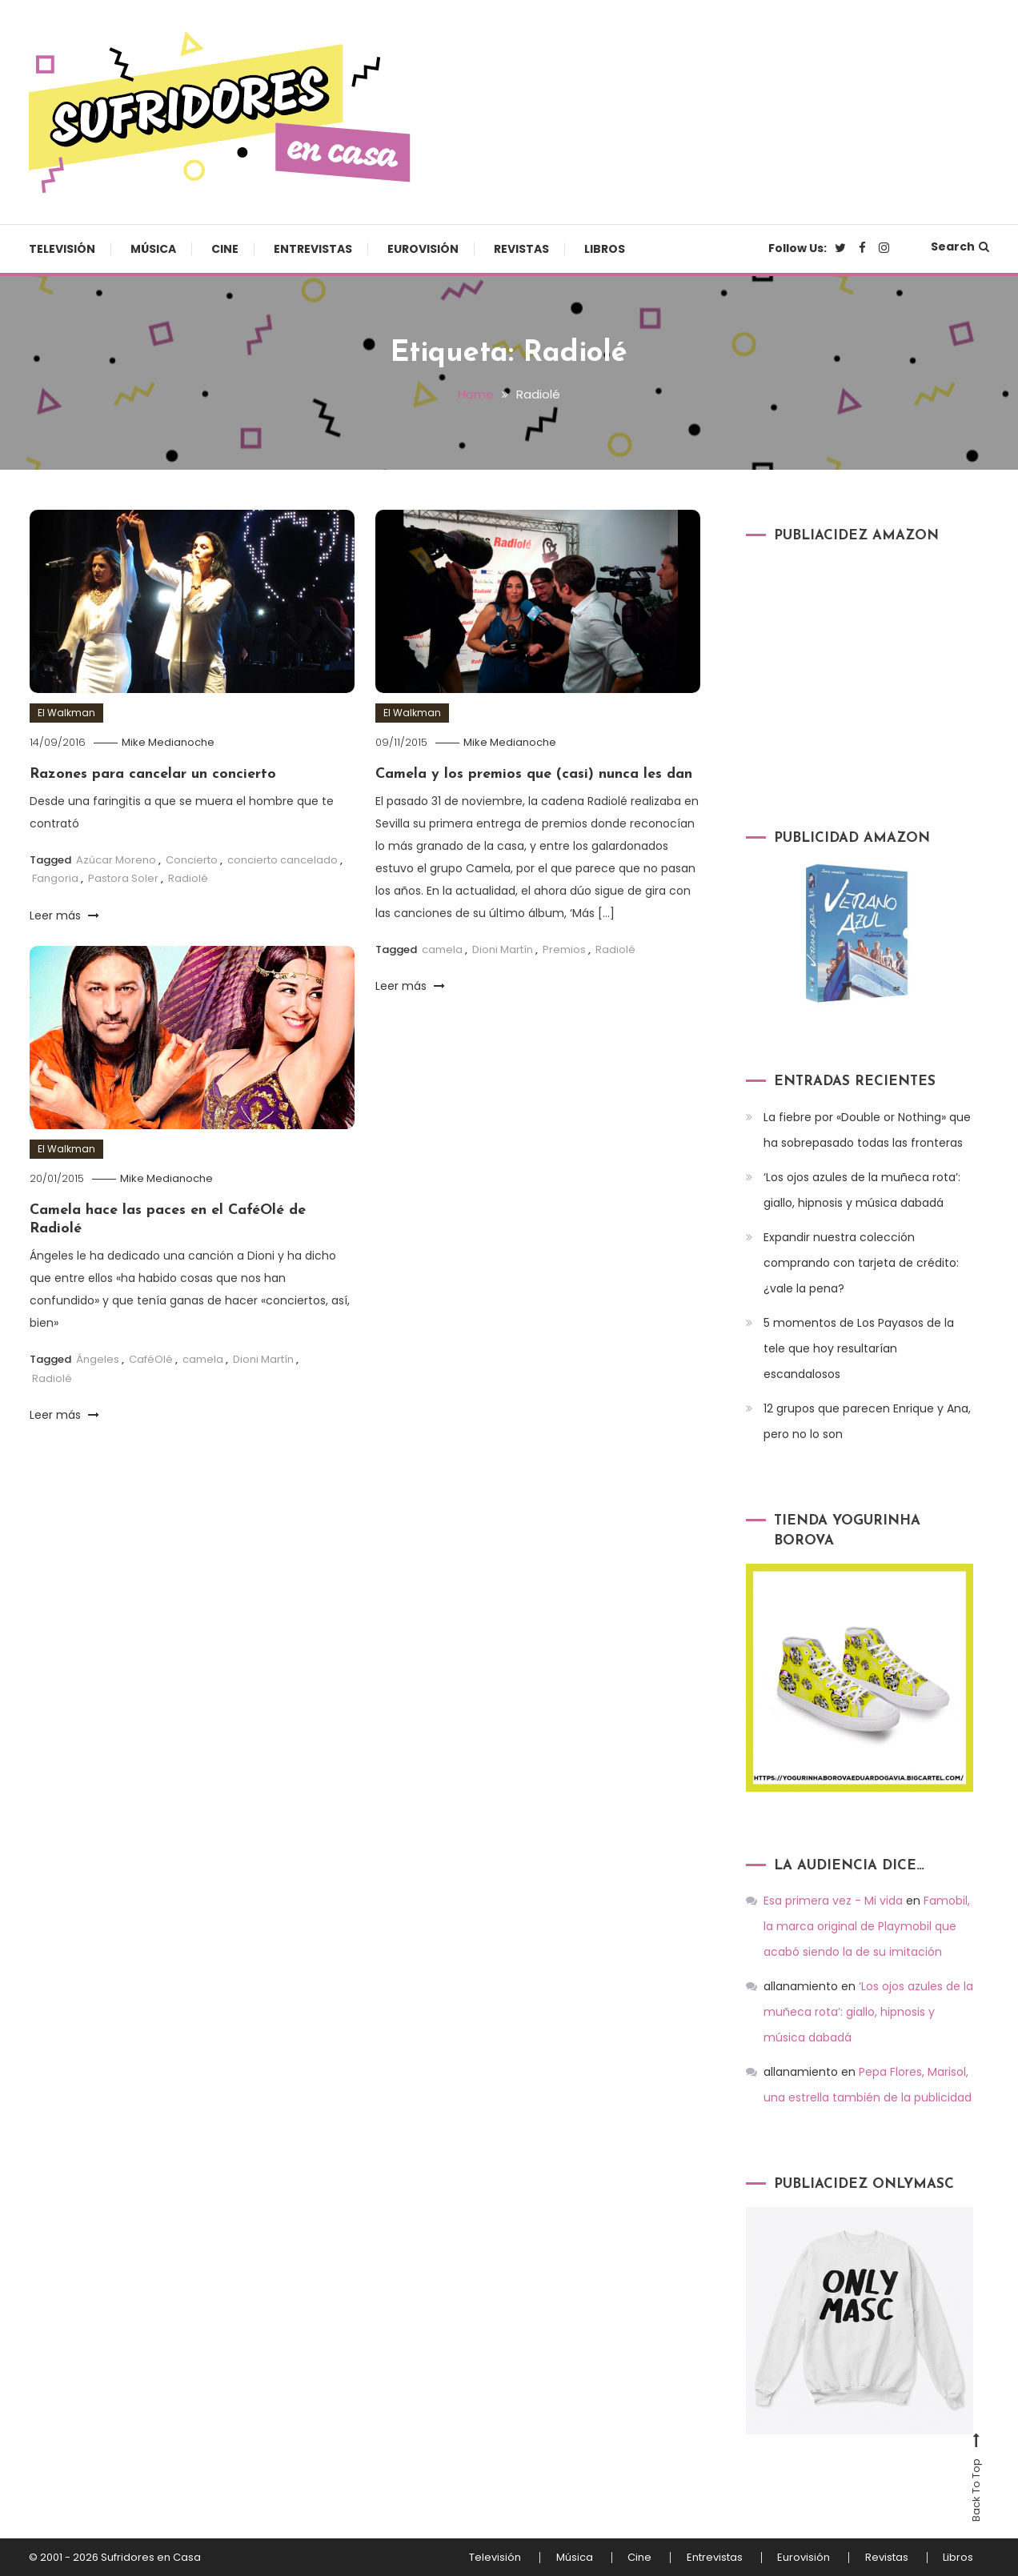  Describe the element at coordinates (442, 948) in the screenshot. I see `camela` at that location.